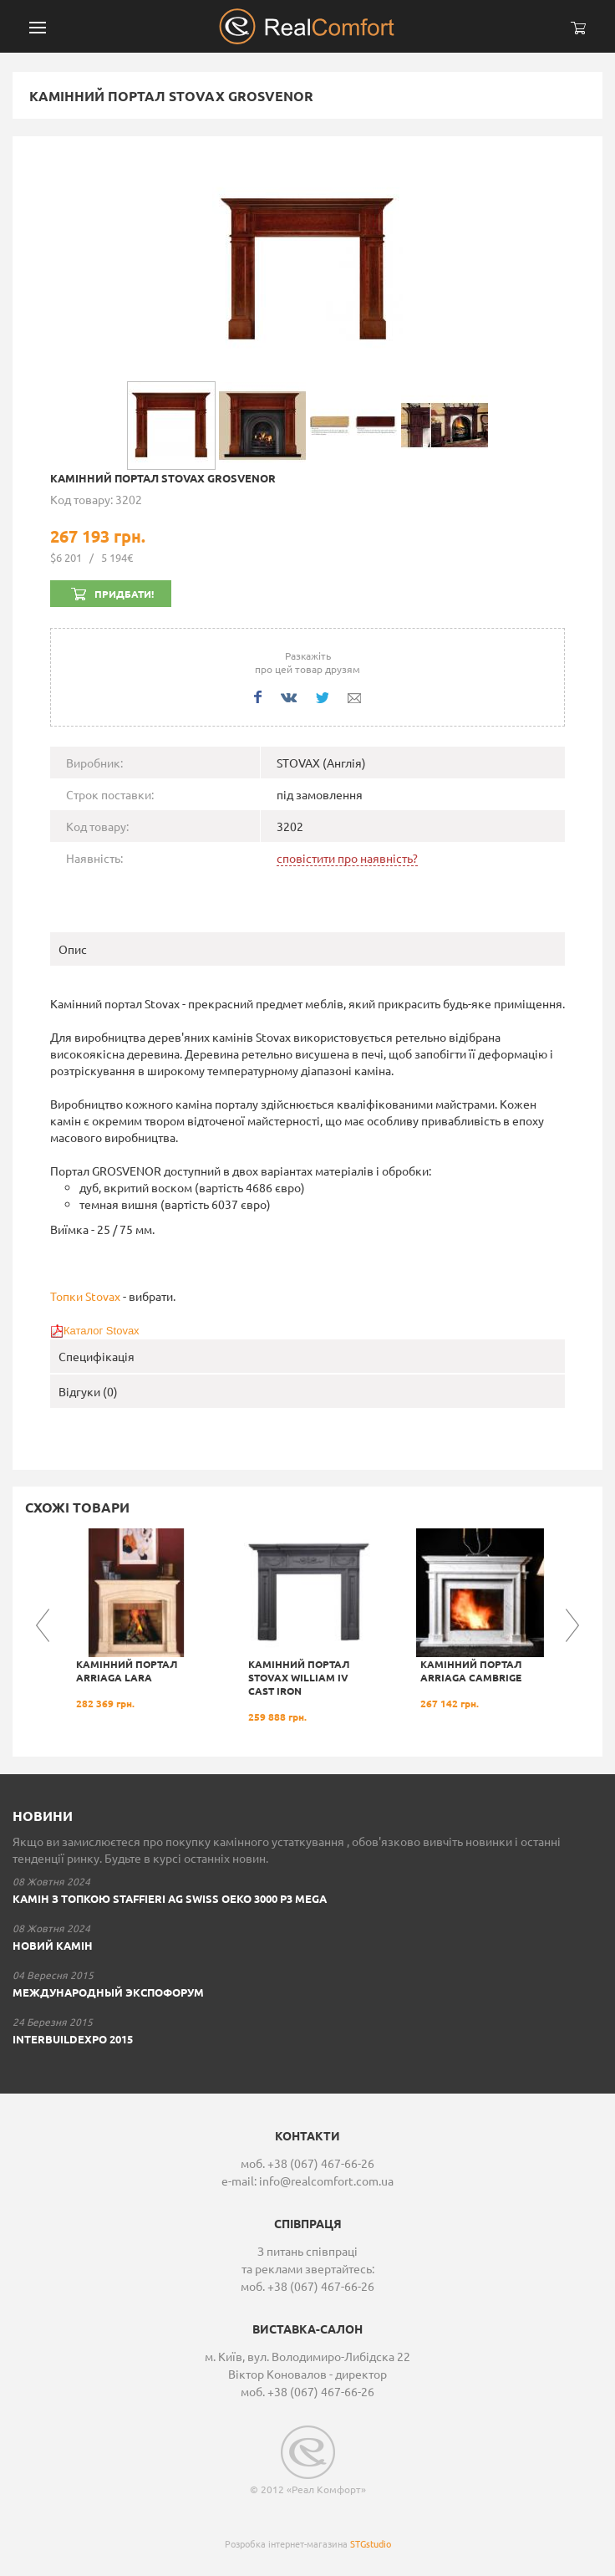 The height and width of the screenshot is (2576, 615). I want to click on [option], so click(136, 1619).